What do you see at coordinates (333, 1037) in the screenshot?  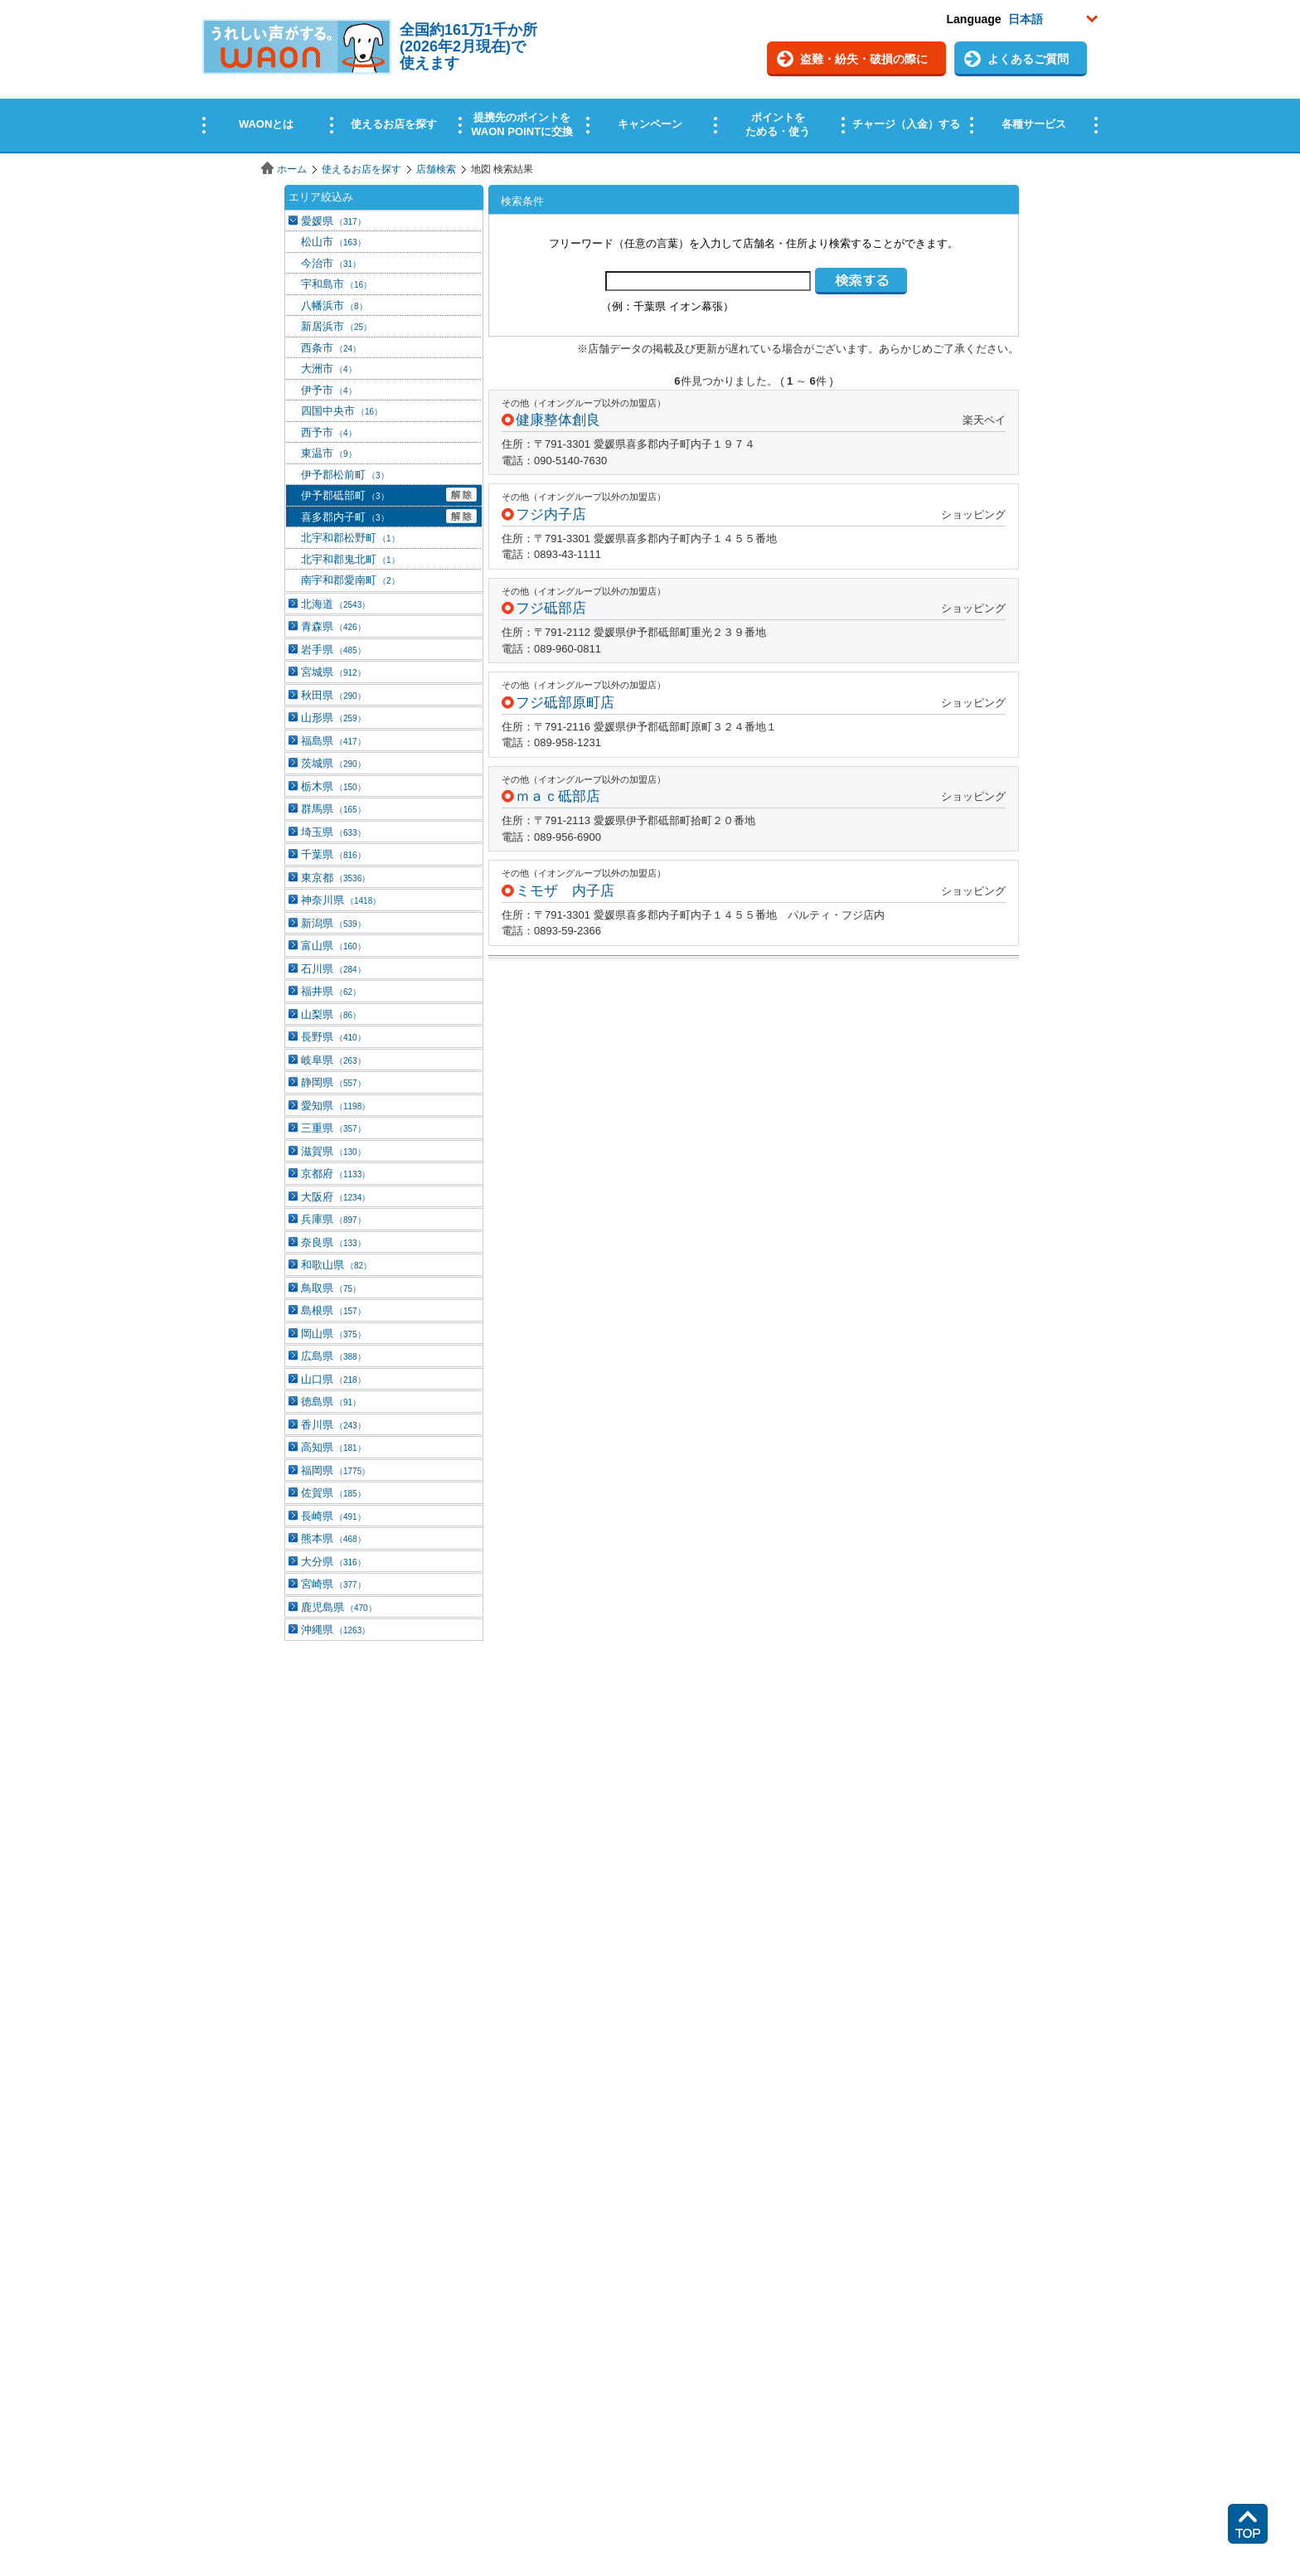 I see `長野県` at bounding box center [333, 1037].